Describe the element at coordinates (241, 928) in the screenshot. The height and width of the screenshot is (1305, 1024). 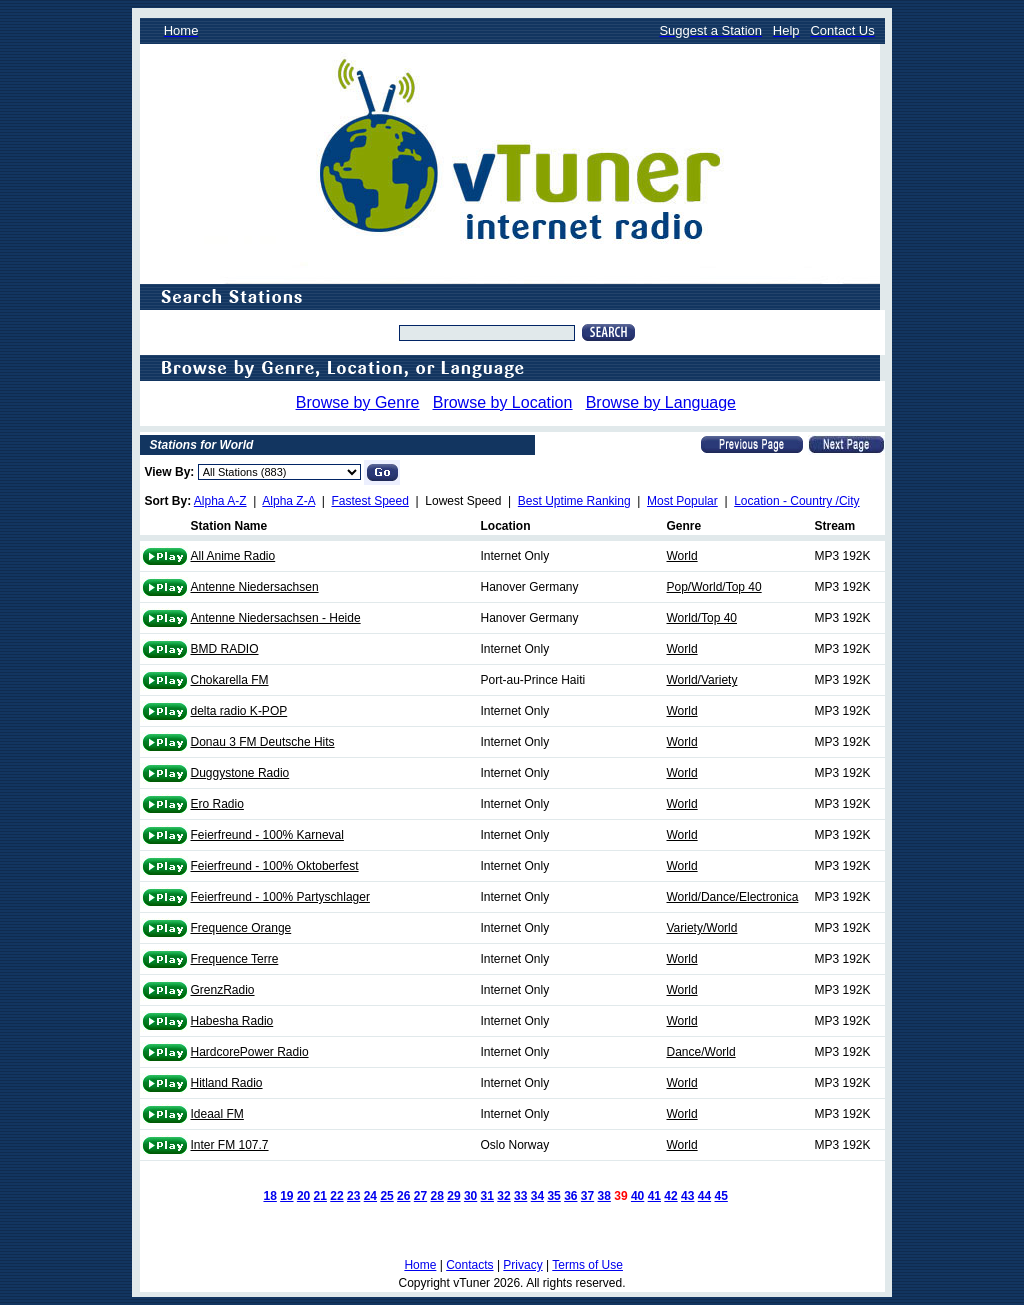
I see `Frequence Orange` at that location.